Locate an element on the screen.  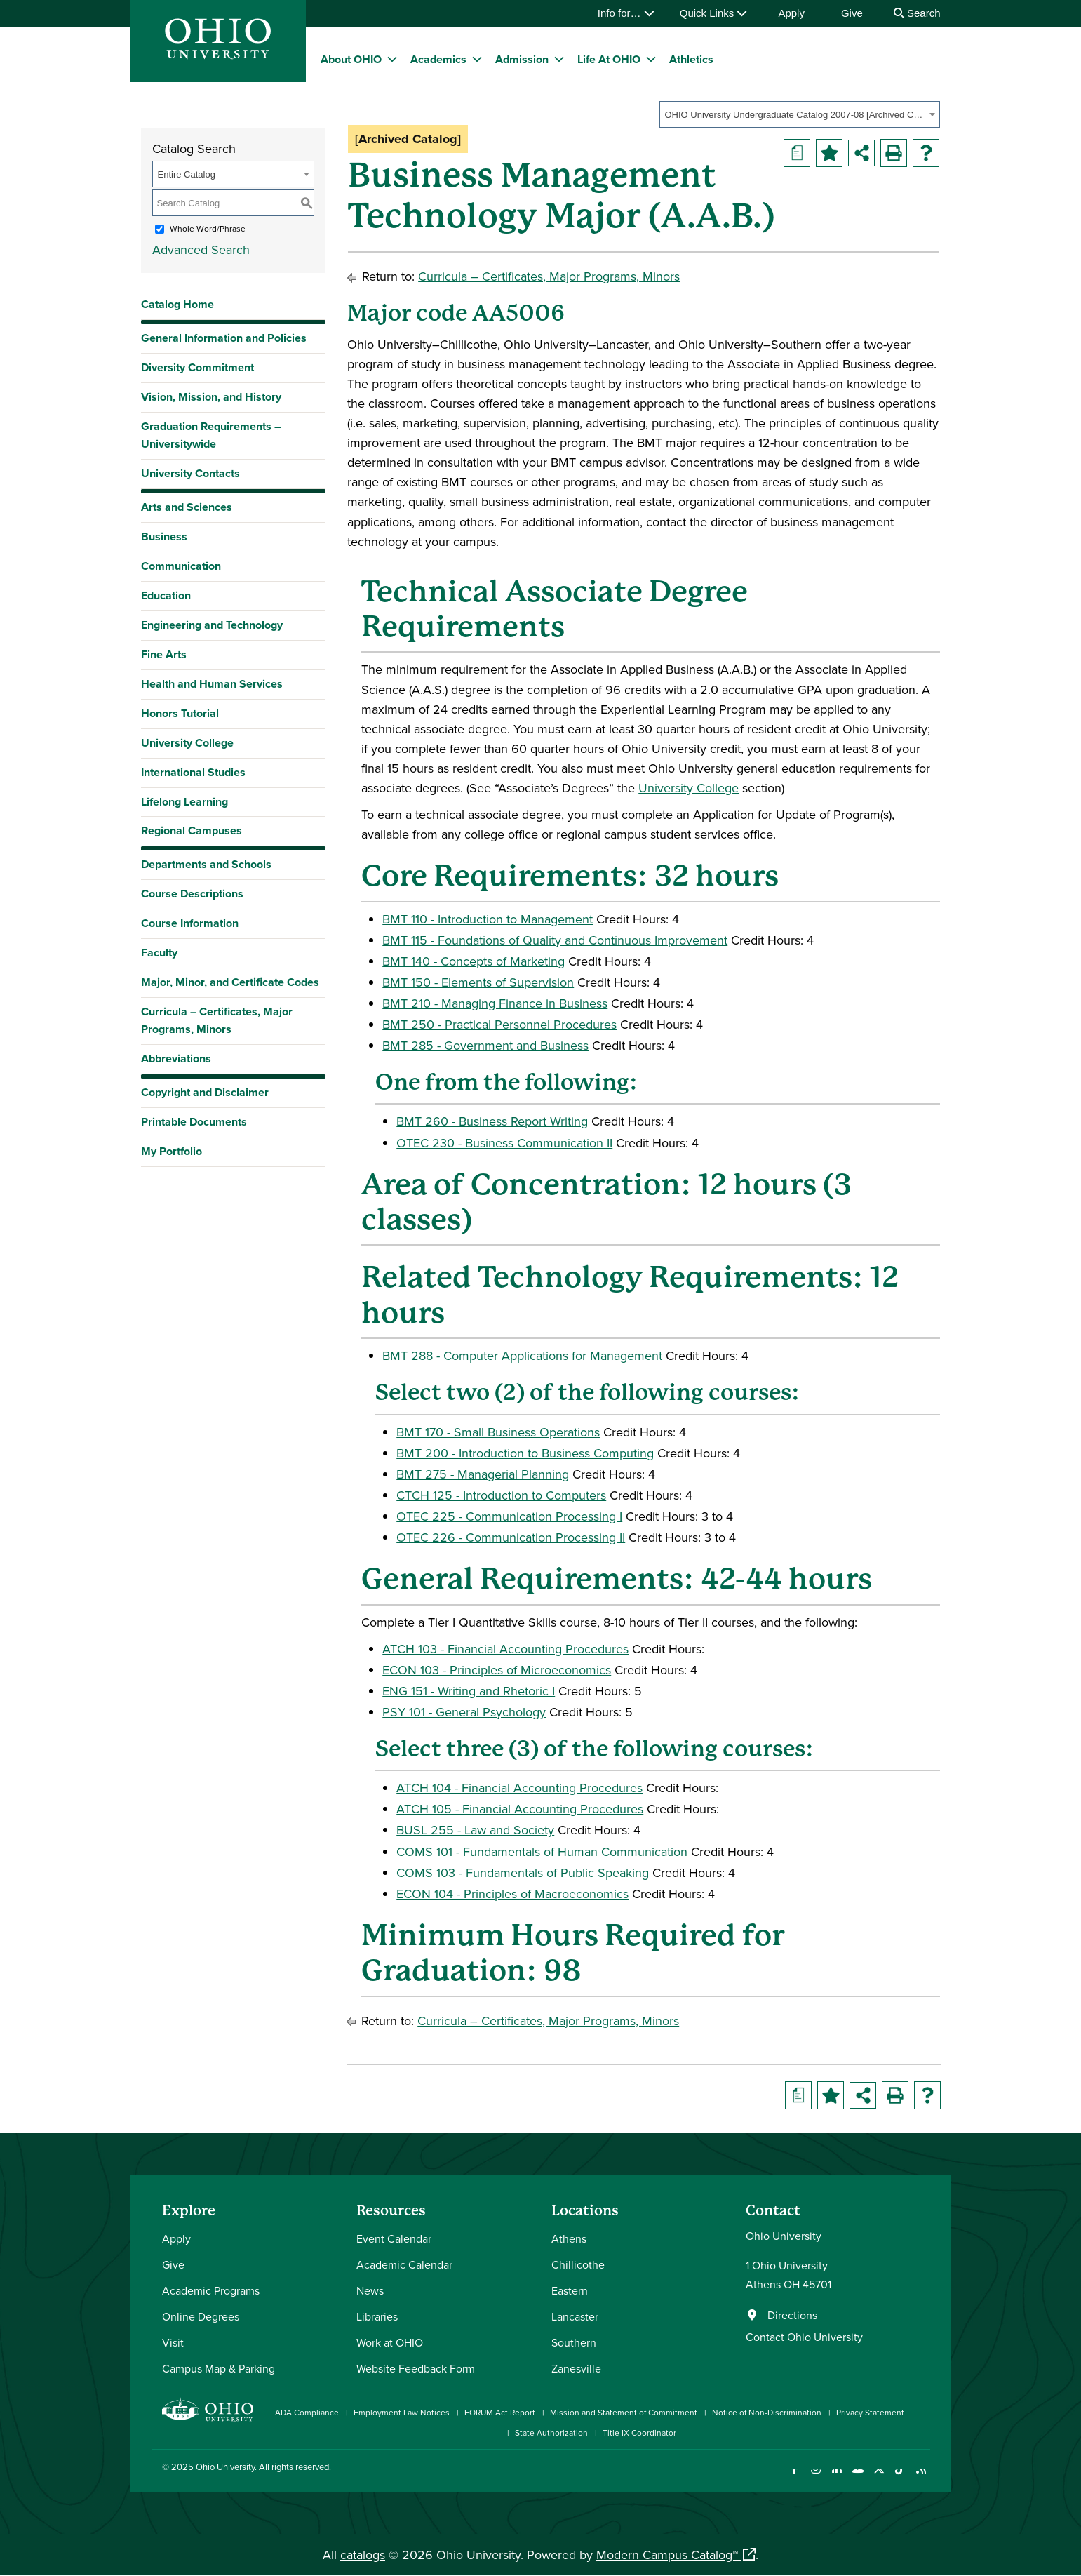
Mission and Statement of Commitment is located at coordinates (623, 2412).